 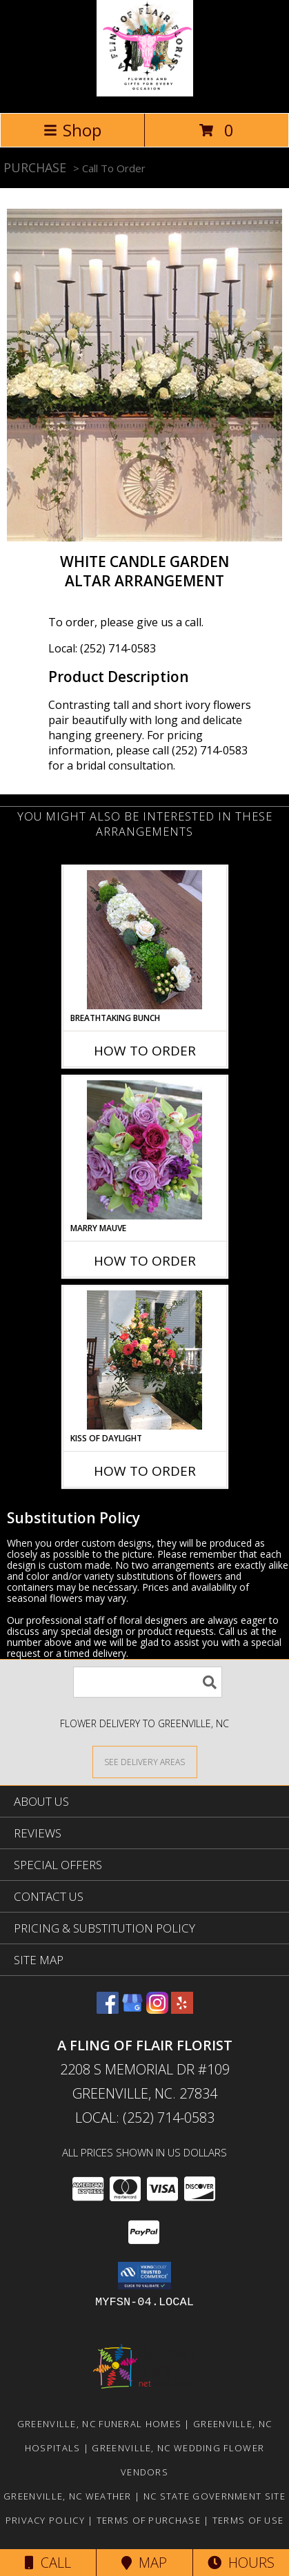 What do you see at coordinates (149, 2520) in the screenshot?
I see `Terms of Purchase` at bounding box center [149, 2520].